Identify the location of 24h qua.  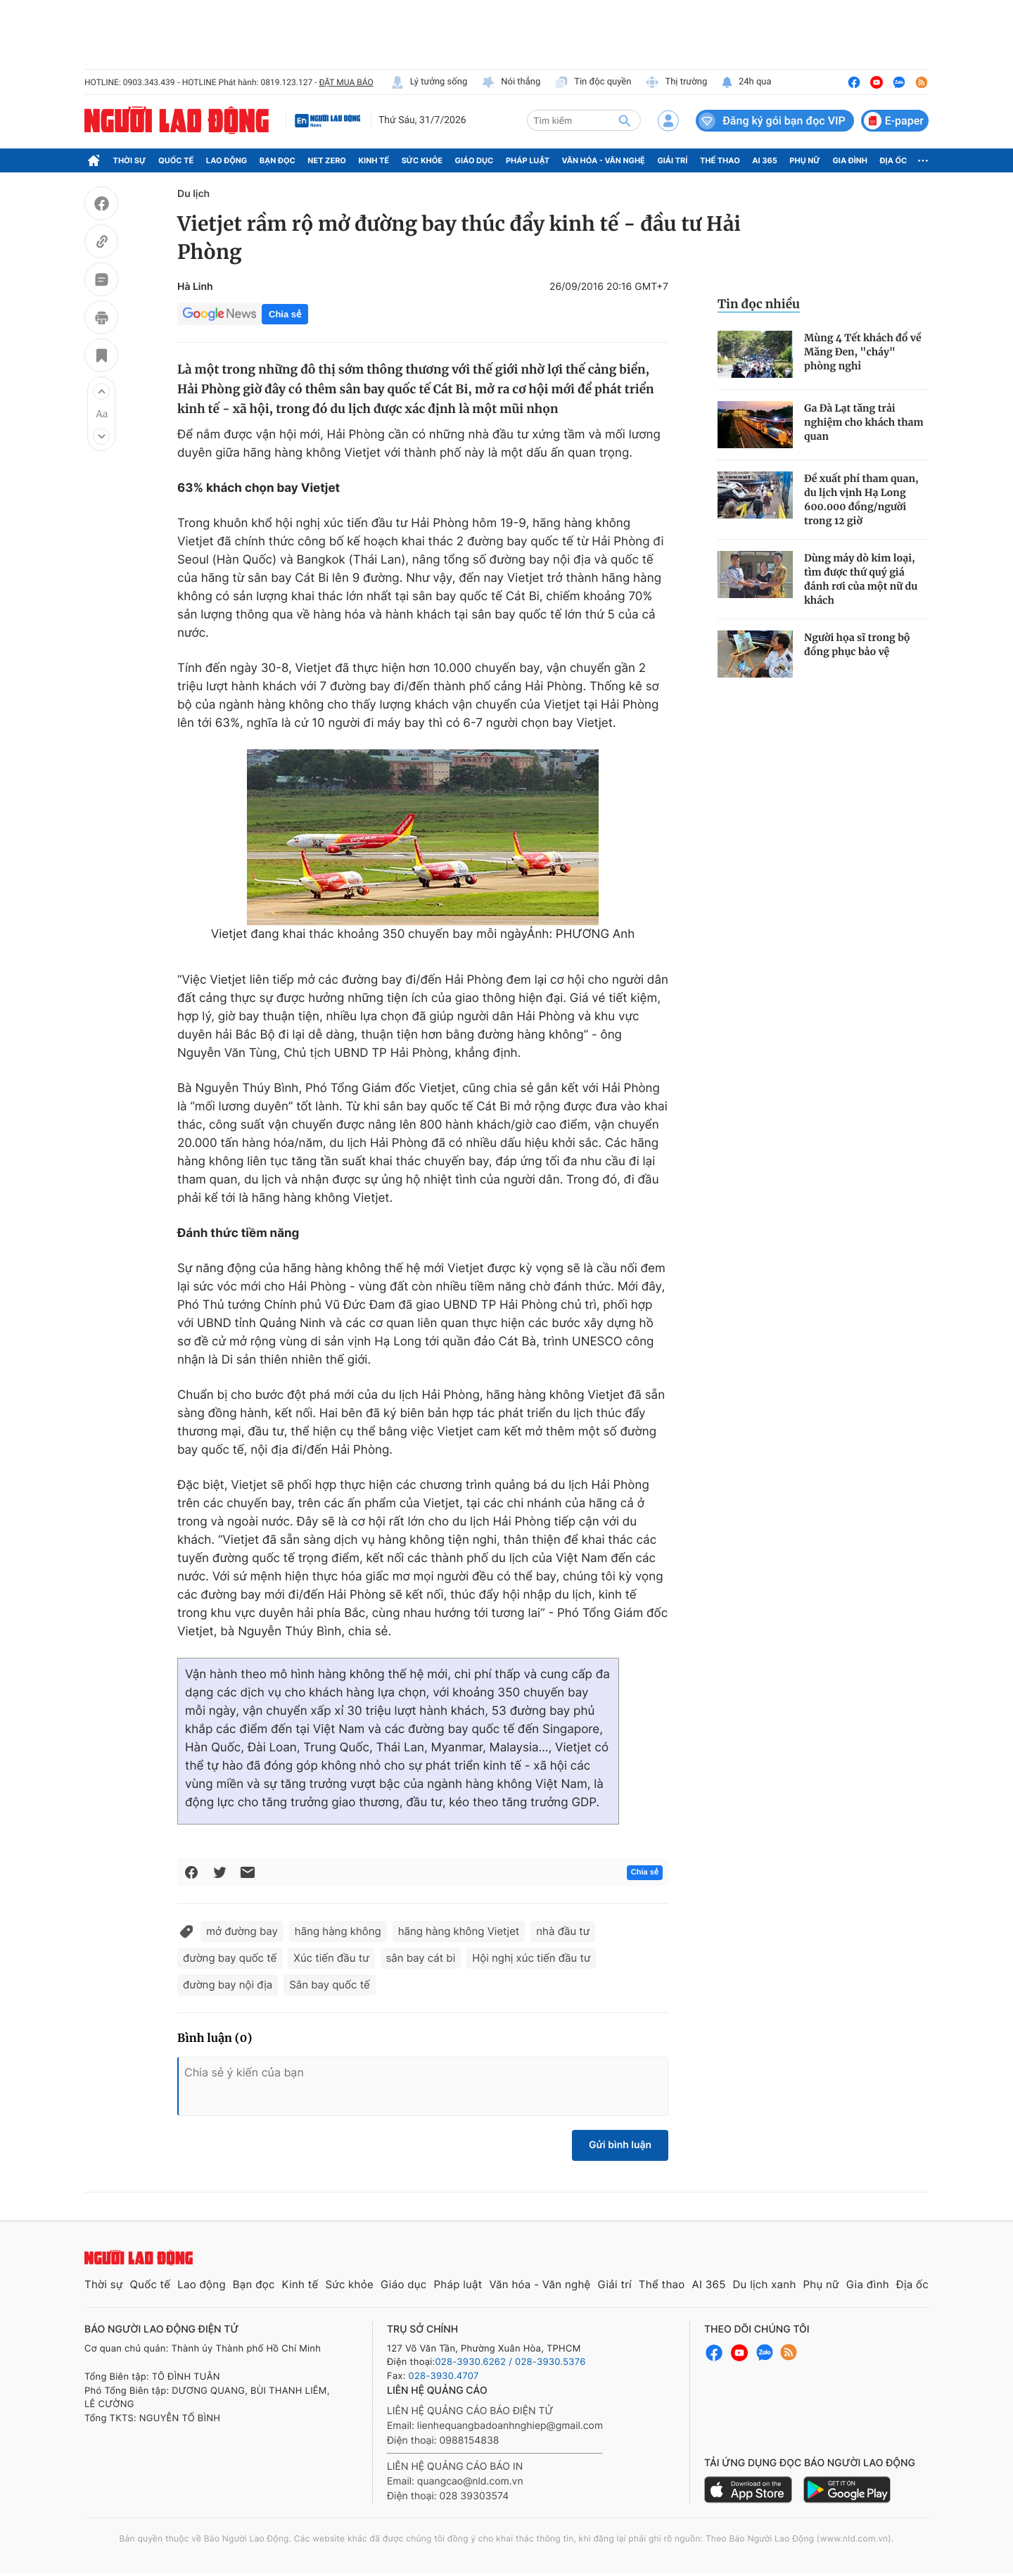
(746, 82).